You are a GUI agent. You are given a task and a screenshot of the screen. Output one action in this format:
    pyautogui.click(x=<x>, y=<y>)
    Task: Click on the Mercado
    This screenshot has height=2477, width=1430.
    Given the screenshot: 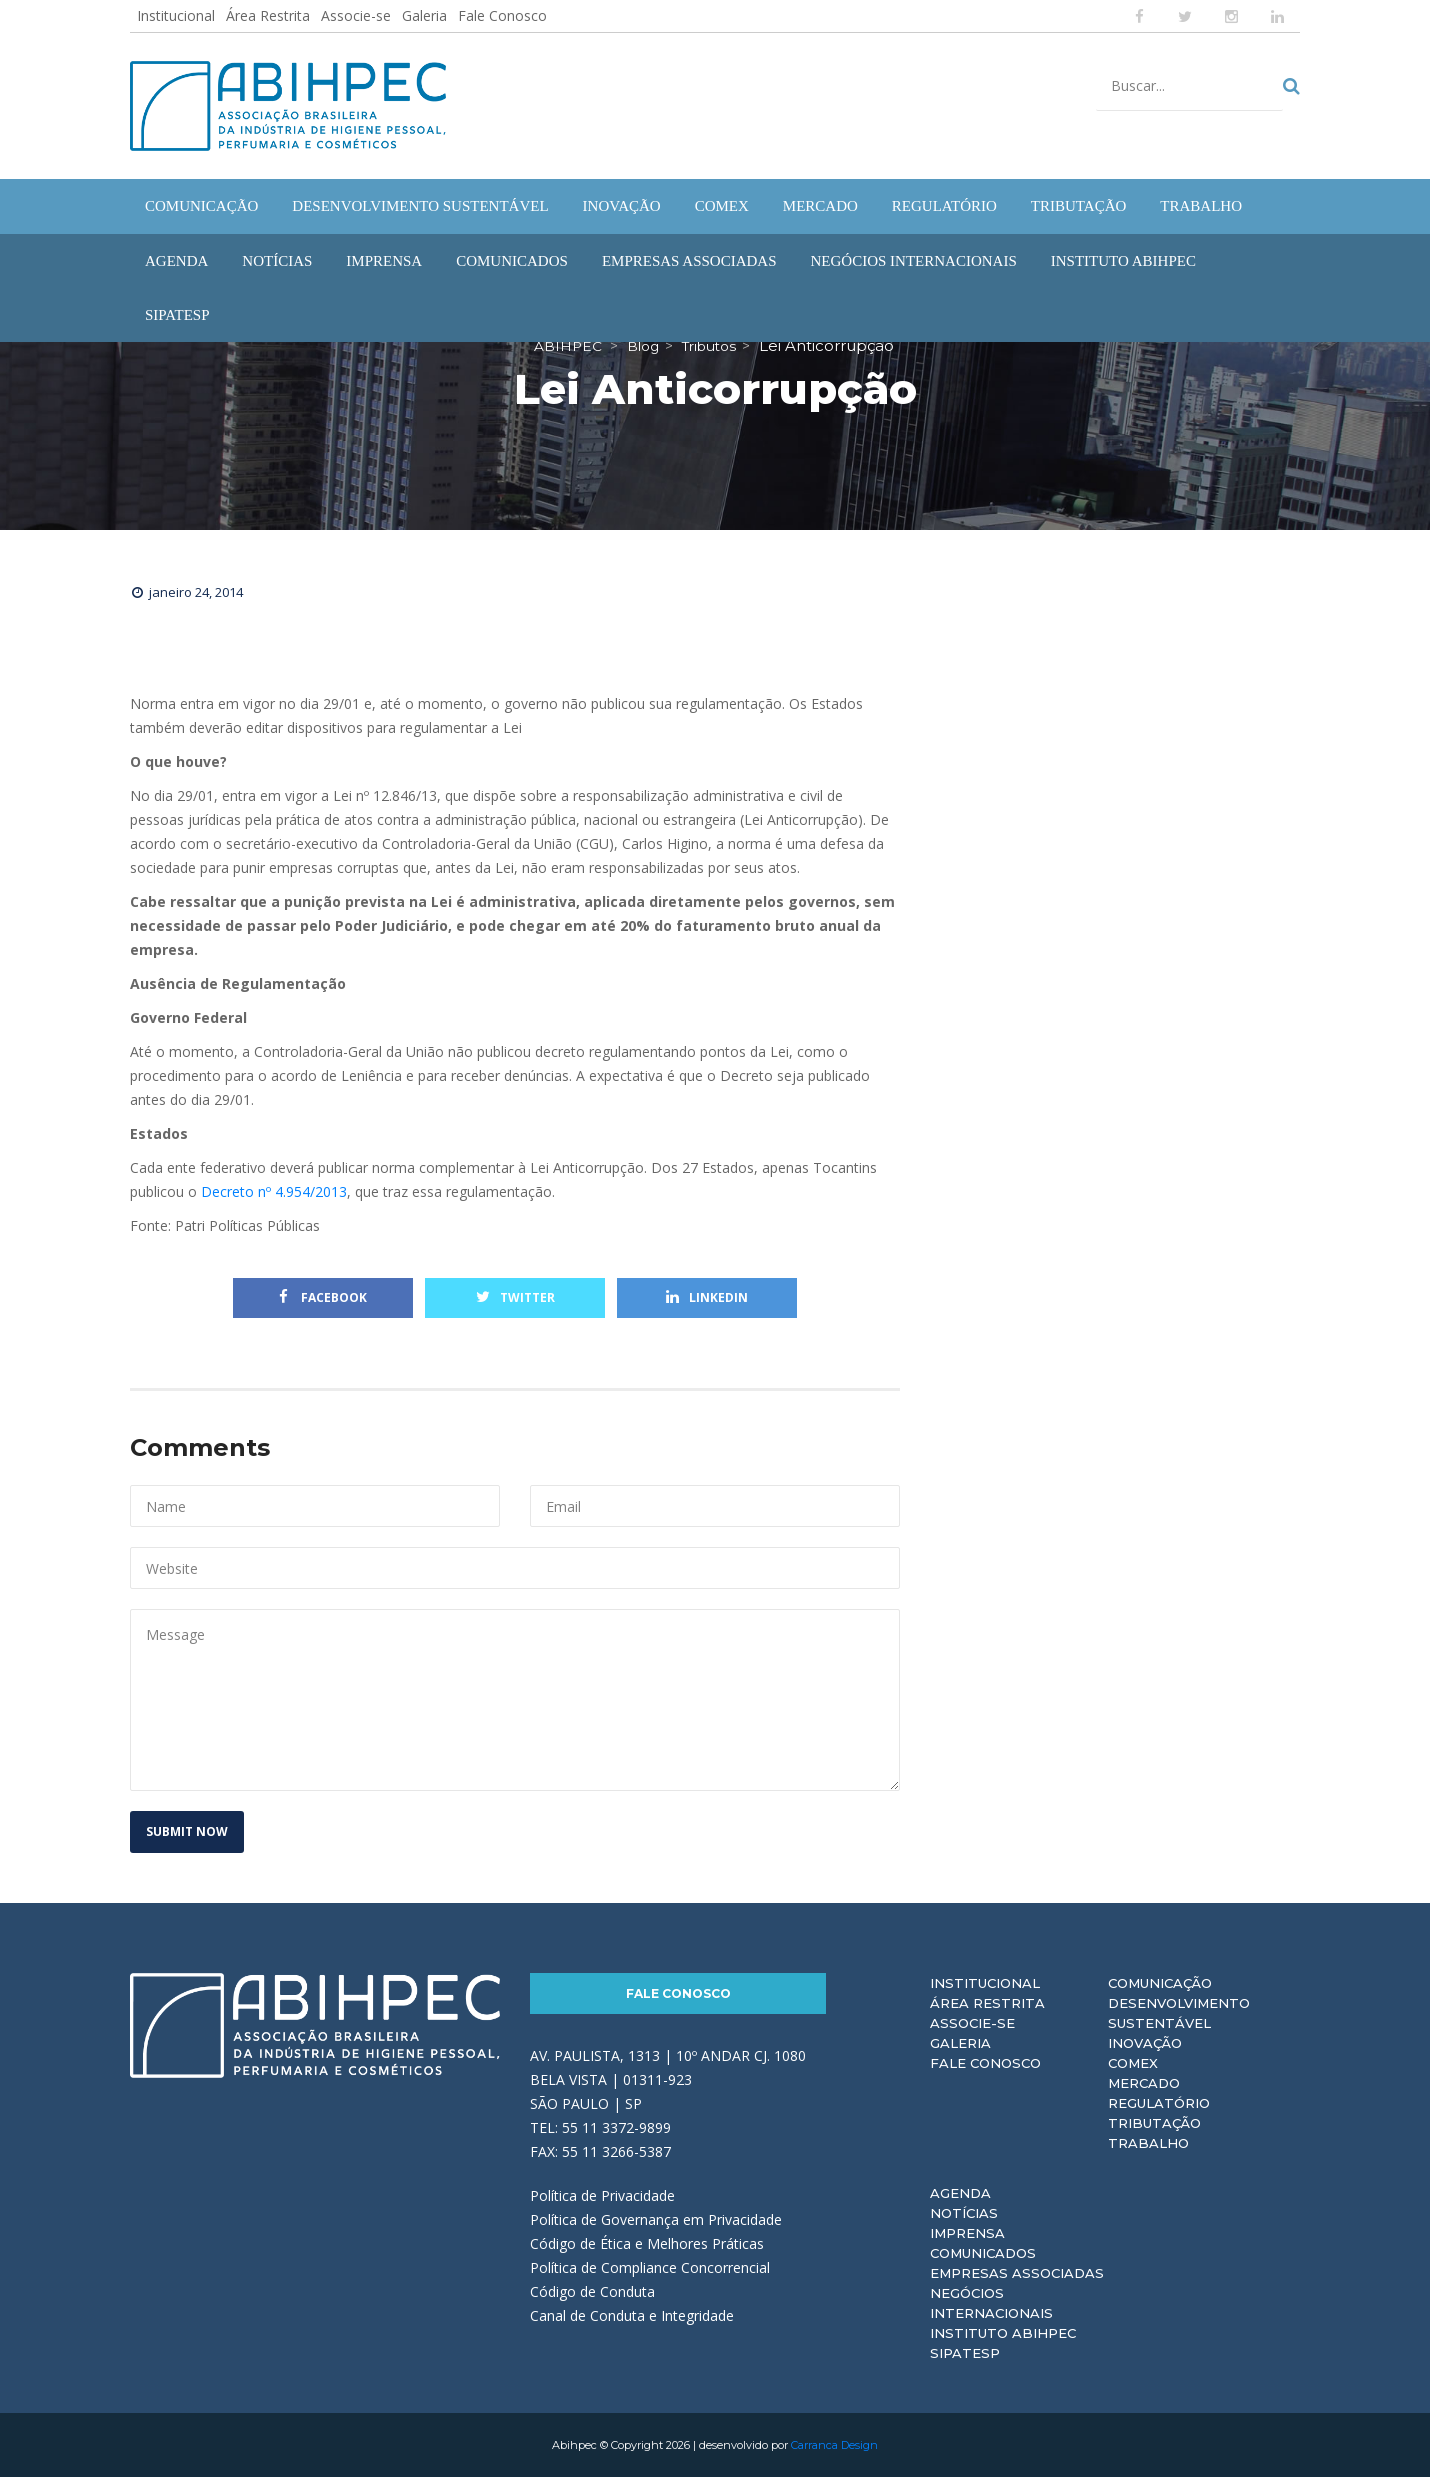 What is the action you would take?
    pyautogui.click(x=1144, y=2083)
    